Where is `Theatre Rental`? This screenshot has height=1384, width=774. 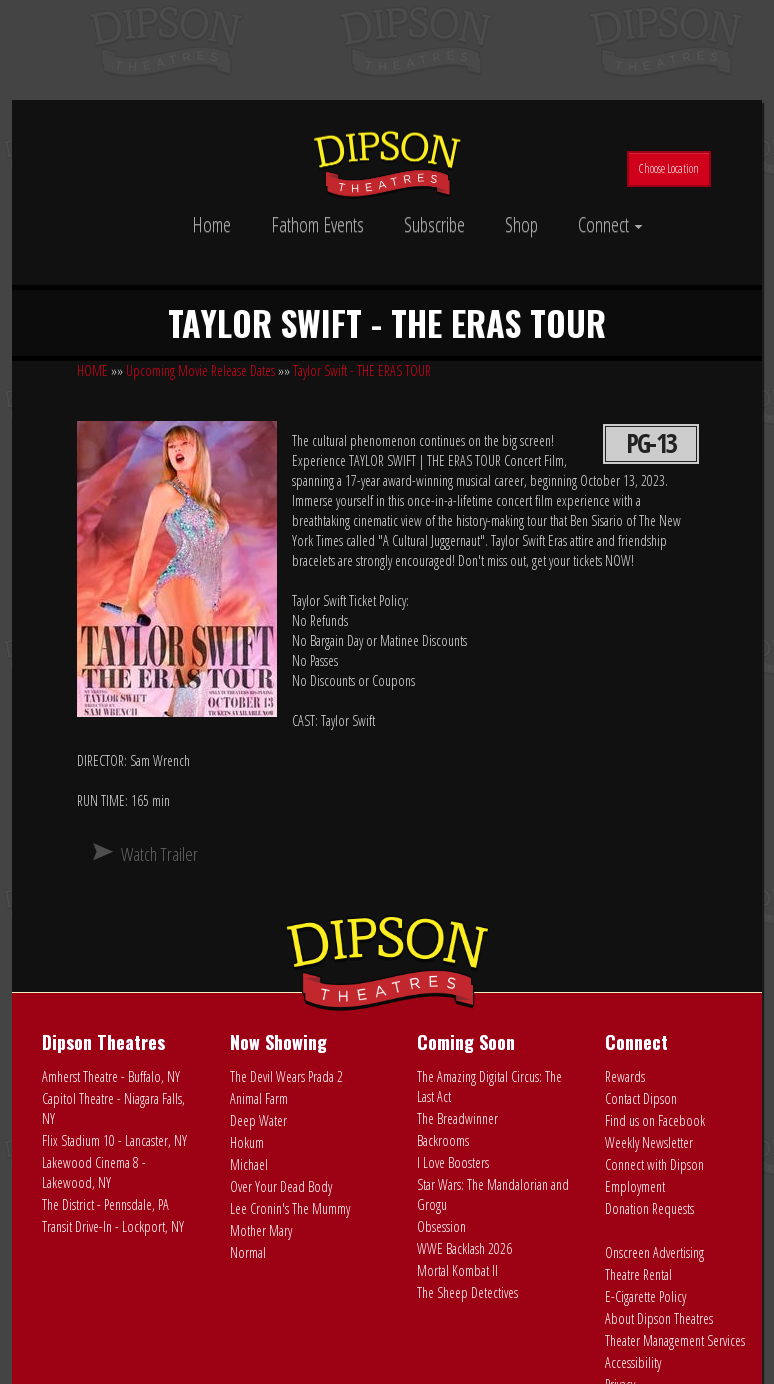
Theatre Rental is located at coordinates (638, 1274).